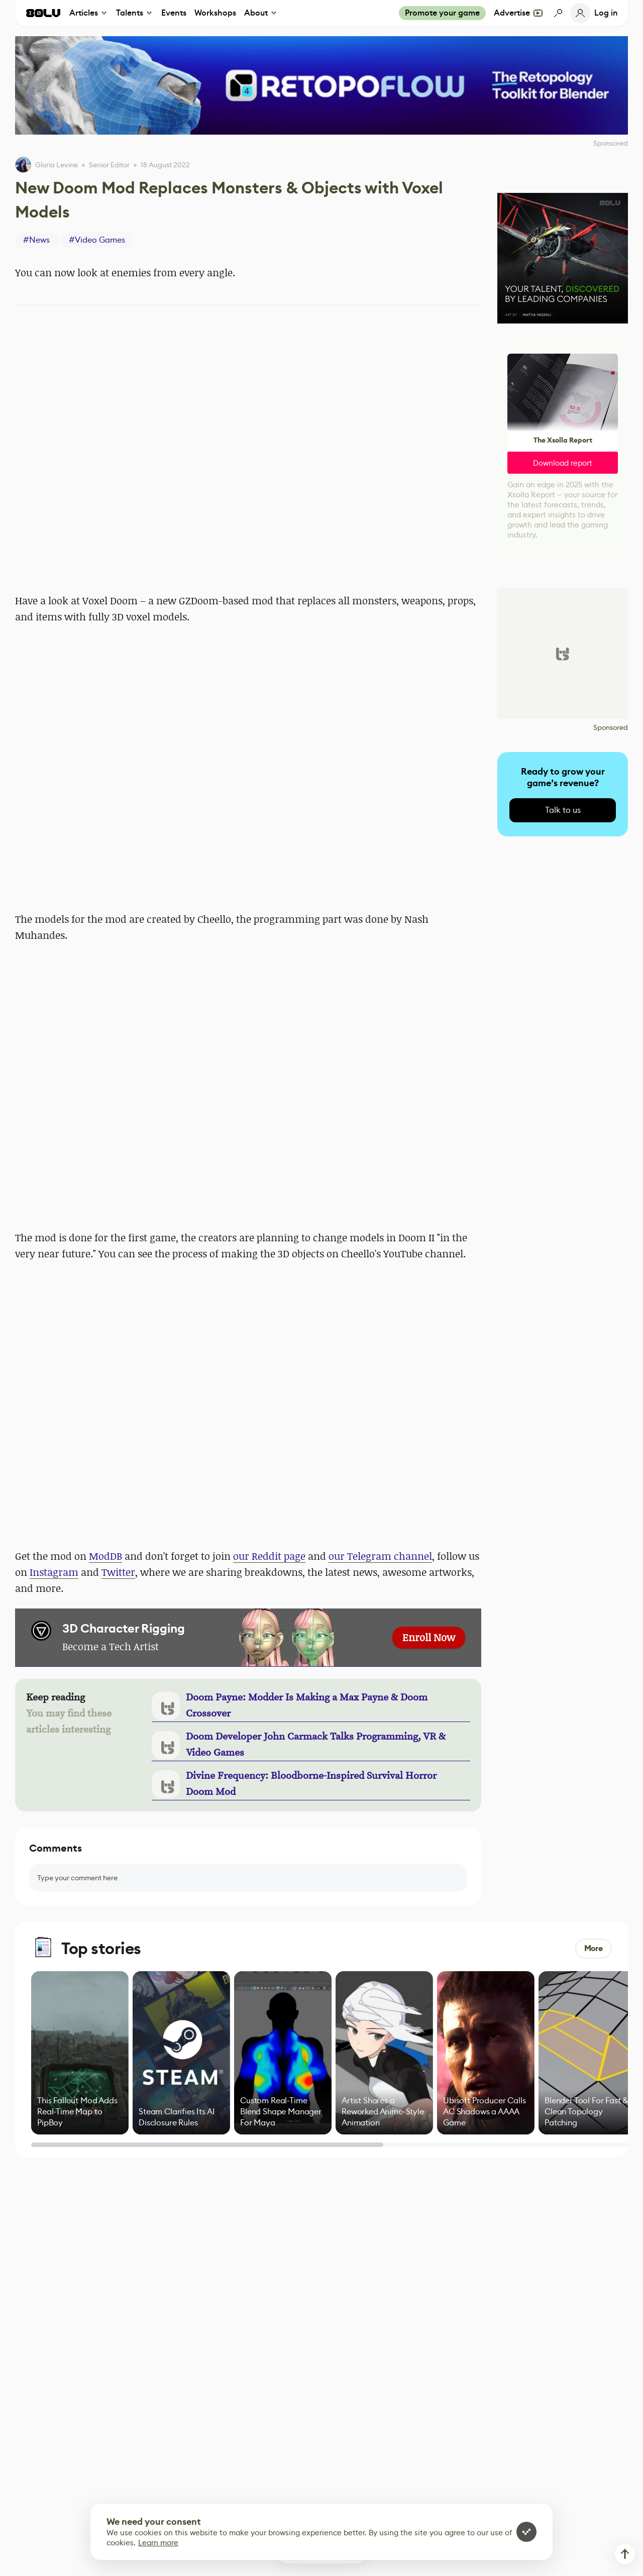  What do you see at coordinates (97, 240) in the screenshot?
I see `#Video Games` at bounding box center [97, 240].